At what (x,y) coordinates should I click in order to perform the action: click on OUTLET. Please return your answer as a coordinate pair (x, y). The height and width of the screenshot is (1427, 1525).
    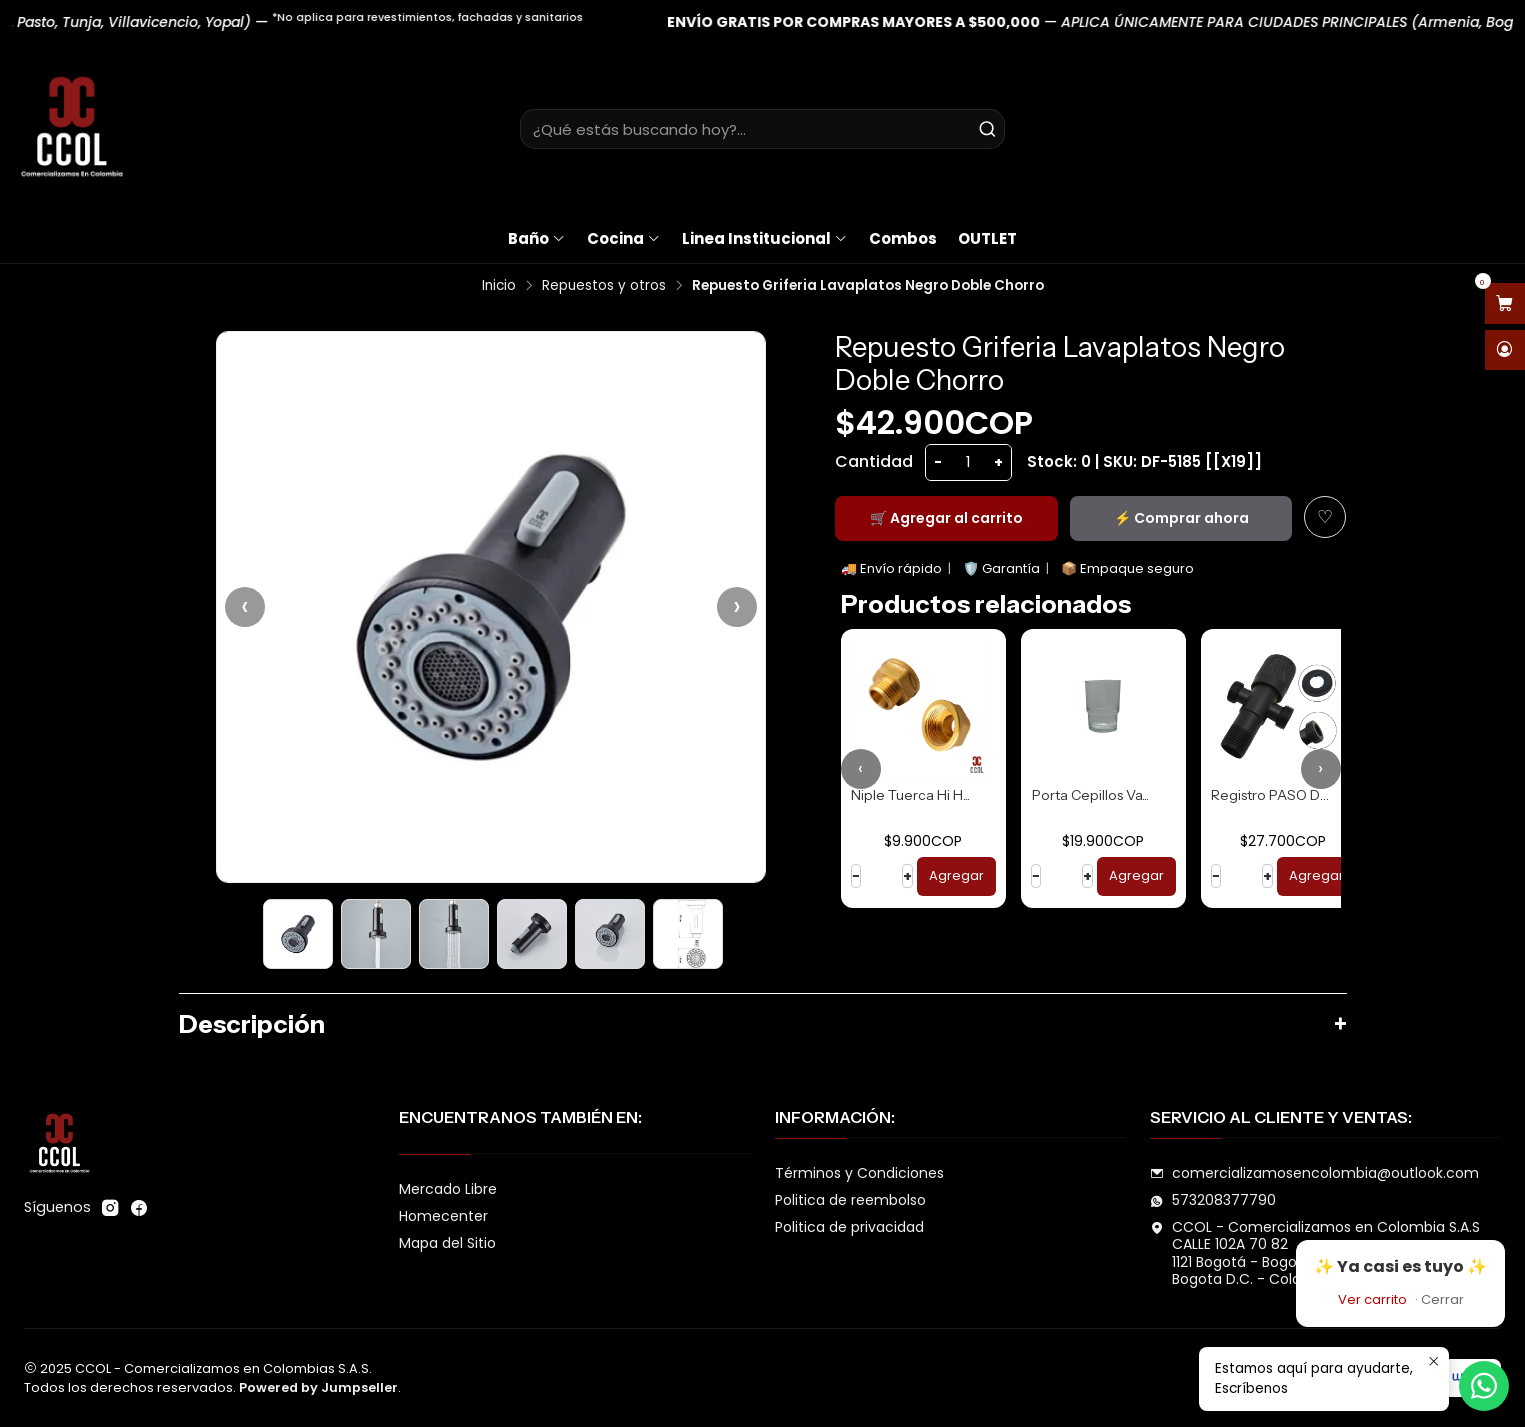
    Looking at the image, I should click on (987, 238).